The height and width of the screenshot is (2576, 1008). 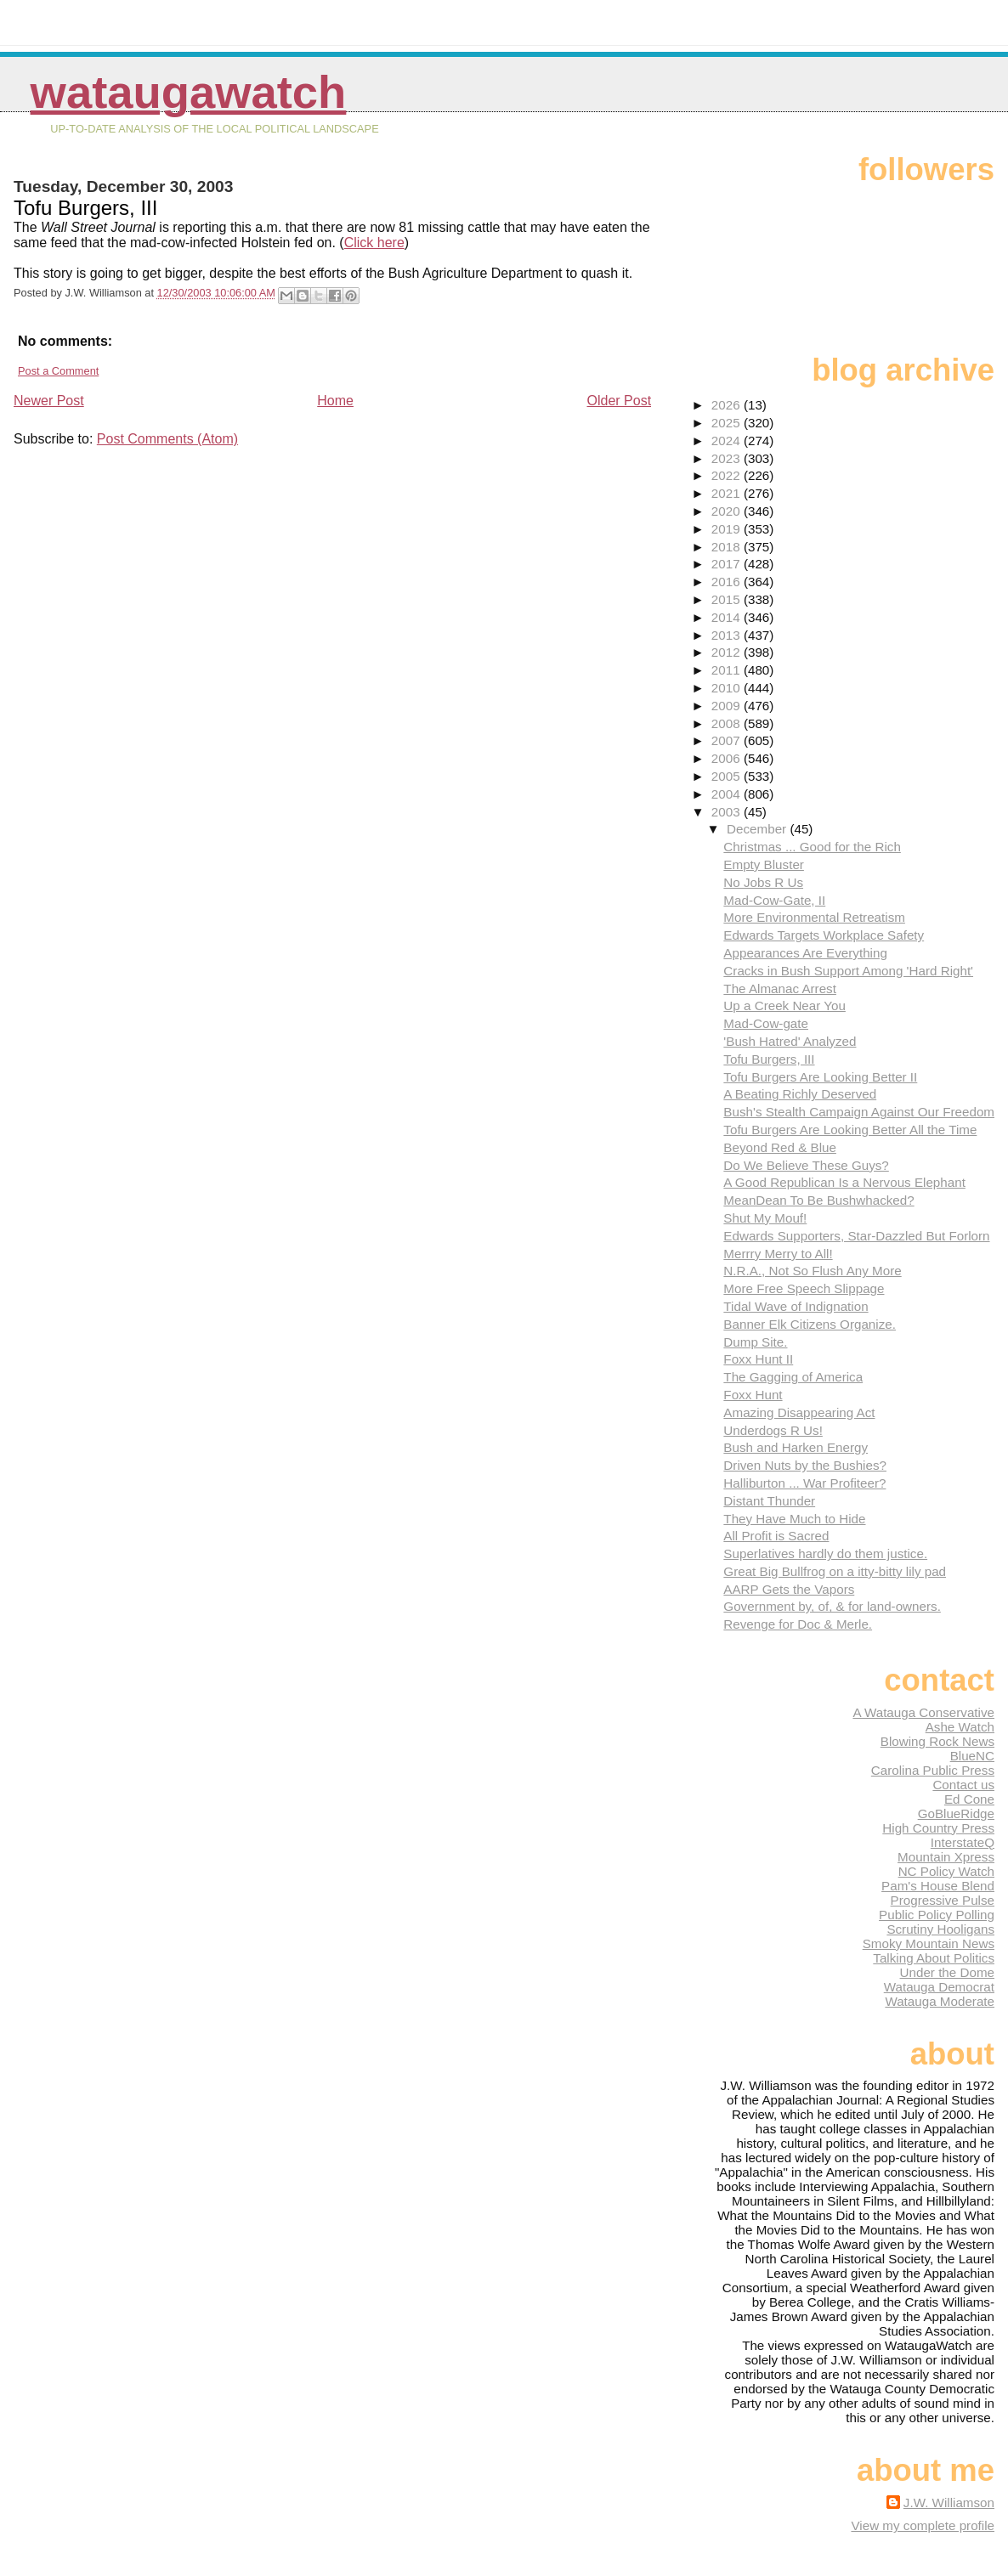 What do you see at coordinates (758, 829) in the screenshot?
I see `December` at bounding box center [758, 829].